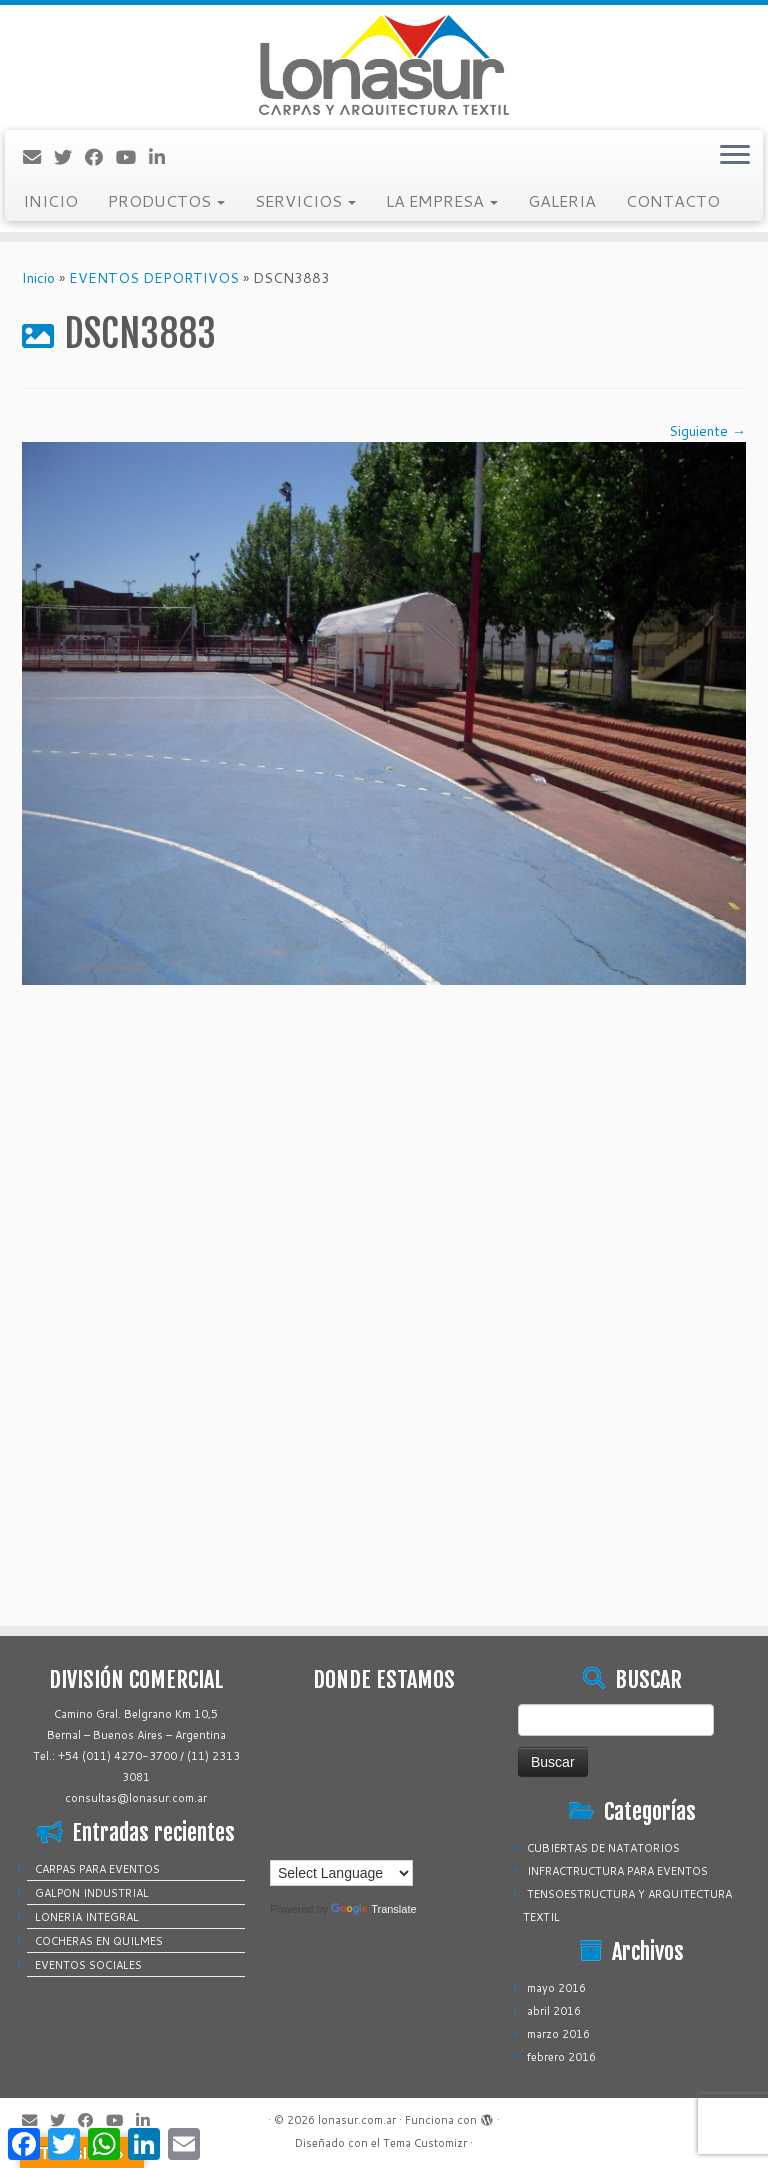 Image resolution: width=768 pixels, height=2168 pixels. Describe the element at coordinates (554, 2011) in the screenshot. I see `abril 2016` at that location.